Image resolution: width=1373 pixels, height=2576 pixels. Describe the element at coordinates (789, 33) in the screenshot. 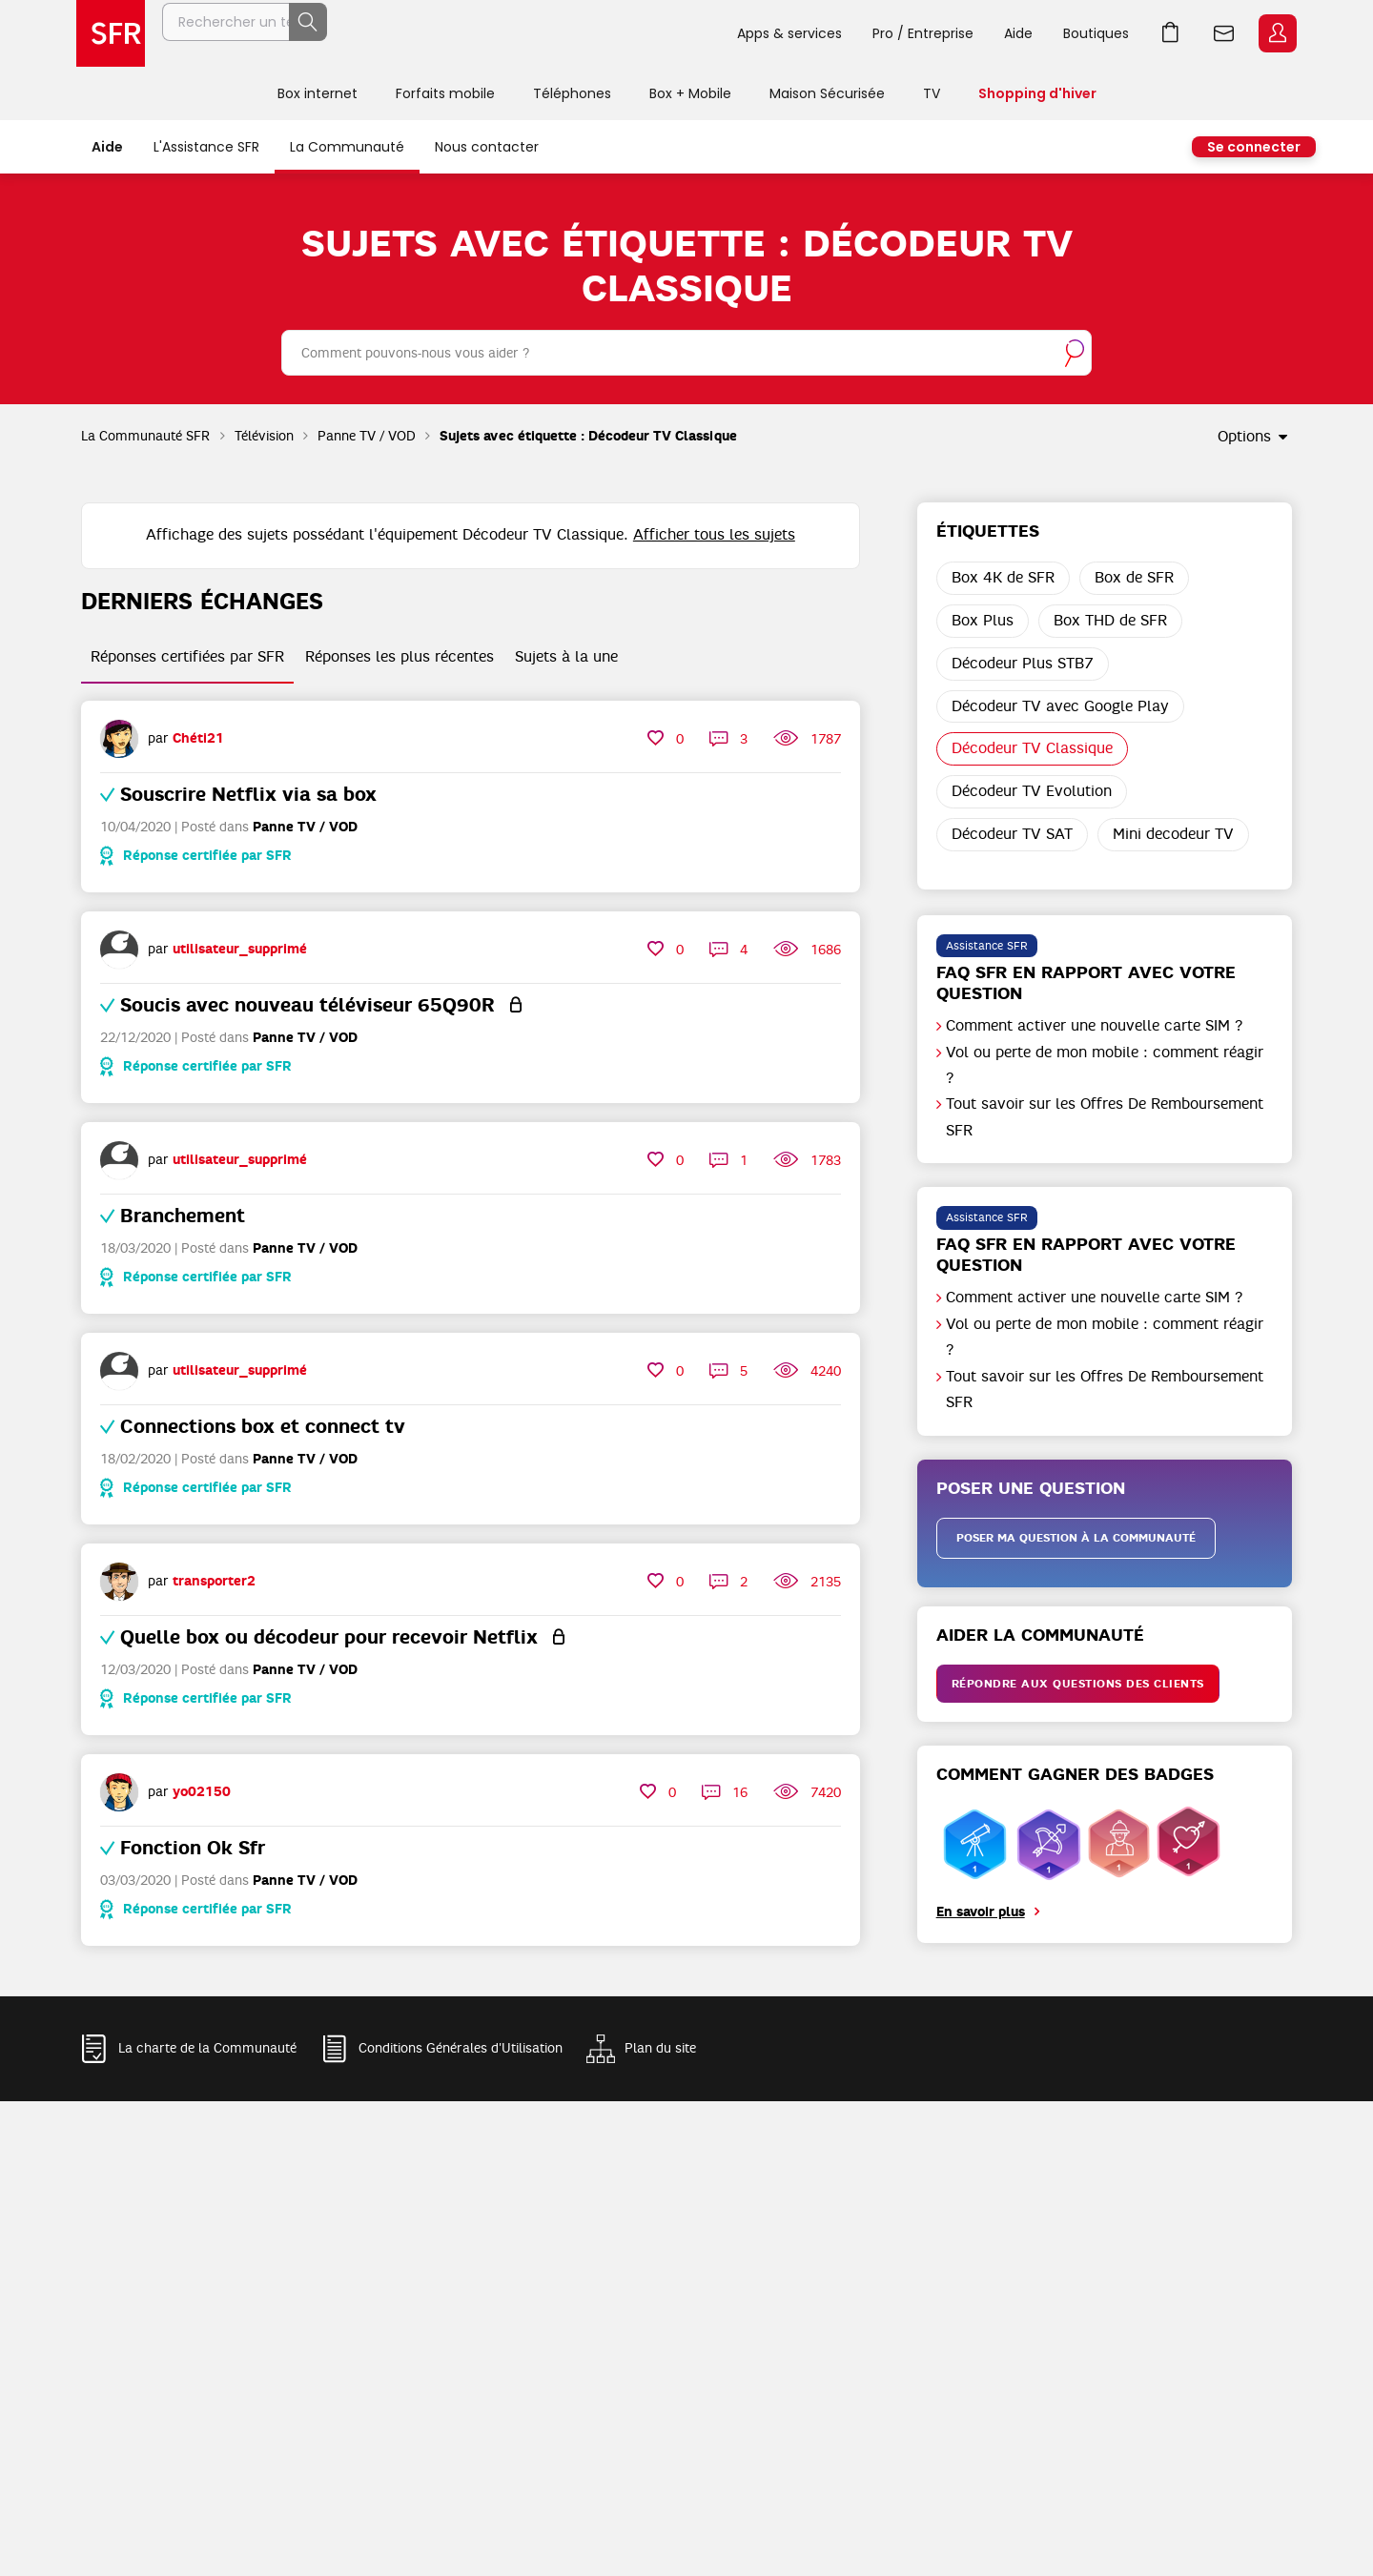

I see `Apps & services` at that location.